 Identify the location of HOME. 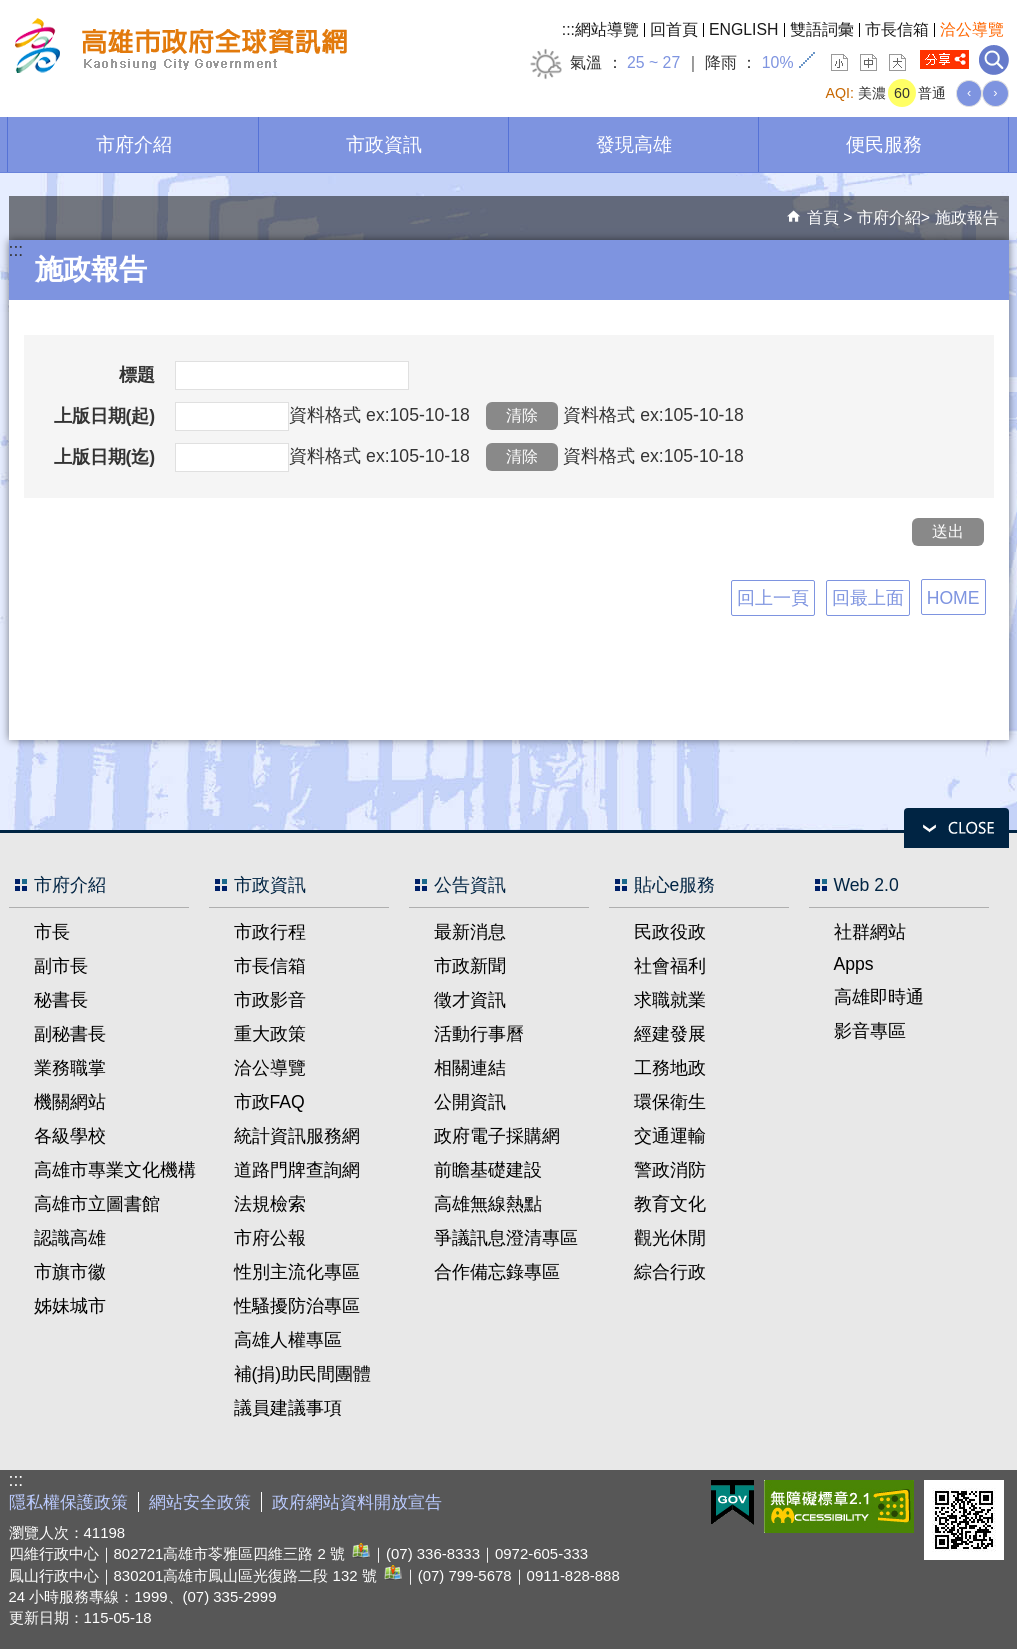
(953, 598).